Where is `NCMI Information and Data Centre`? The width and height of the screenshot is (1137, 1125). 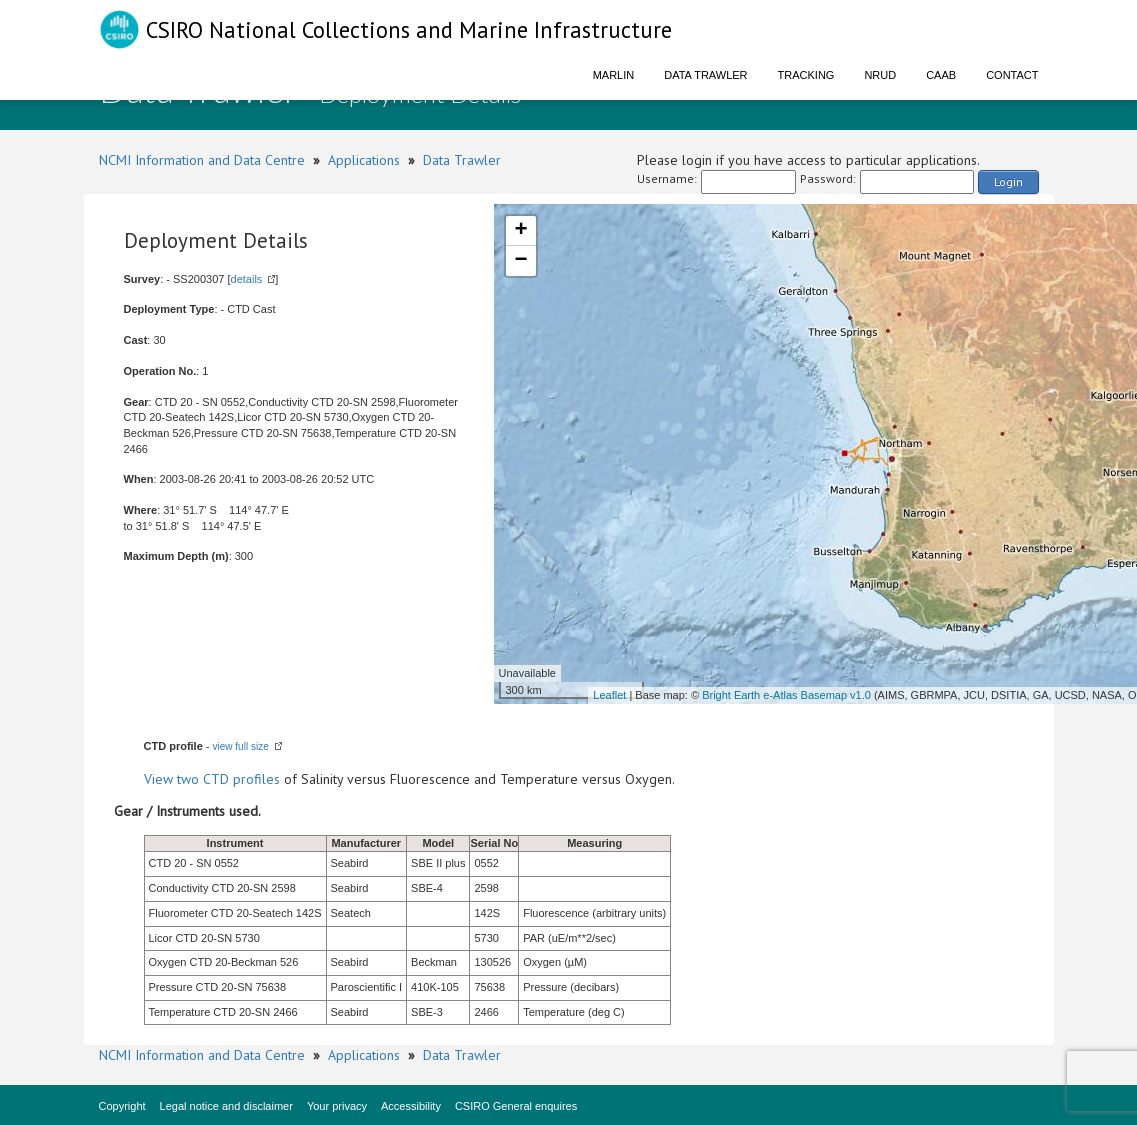
NCMI Information and Data Centre is located at coordinates (202, 160).